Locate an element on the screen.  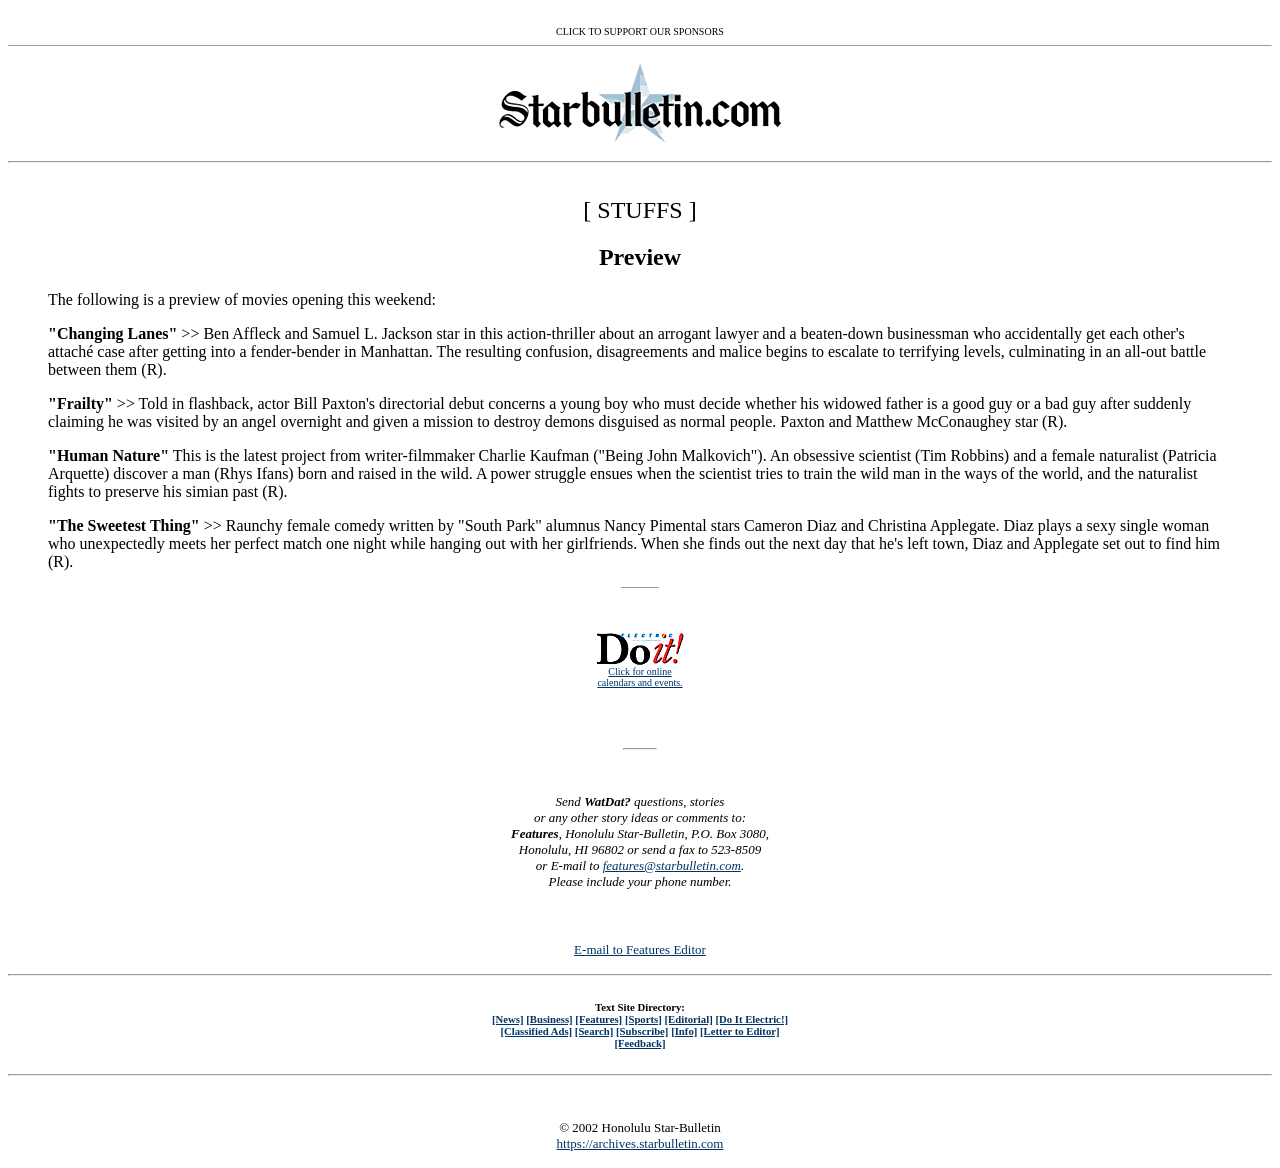
https://archives.starbulletin.com is located at coordinates (640, 1143).